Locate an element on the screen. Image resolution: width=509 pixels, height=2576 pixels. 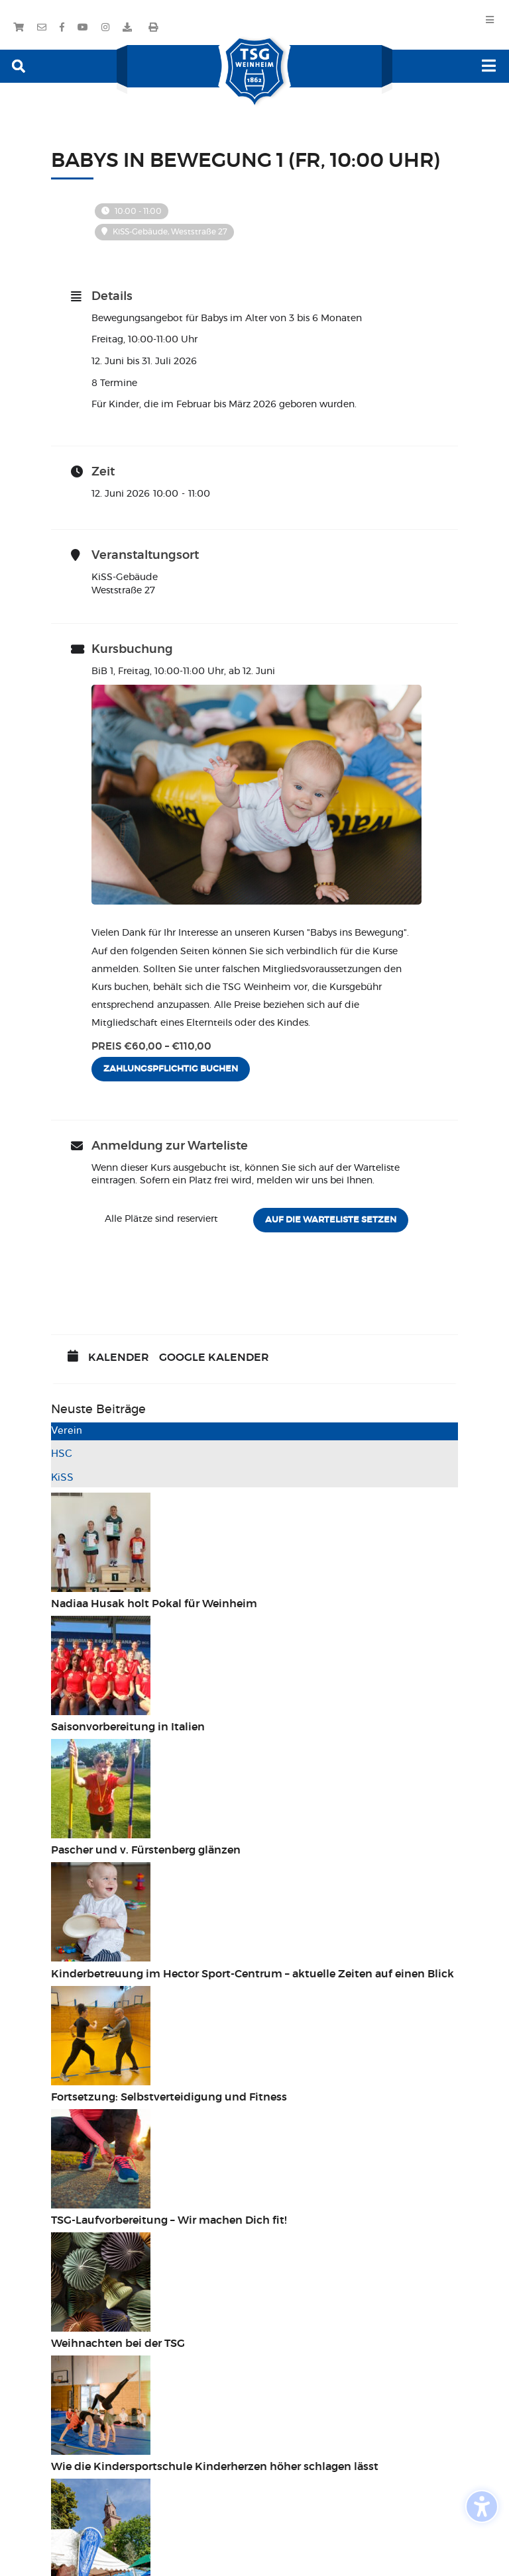
Zahlungspflichtig buchen is located at coordinates (170, 1069).